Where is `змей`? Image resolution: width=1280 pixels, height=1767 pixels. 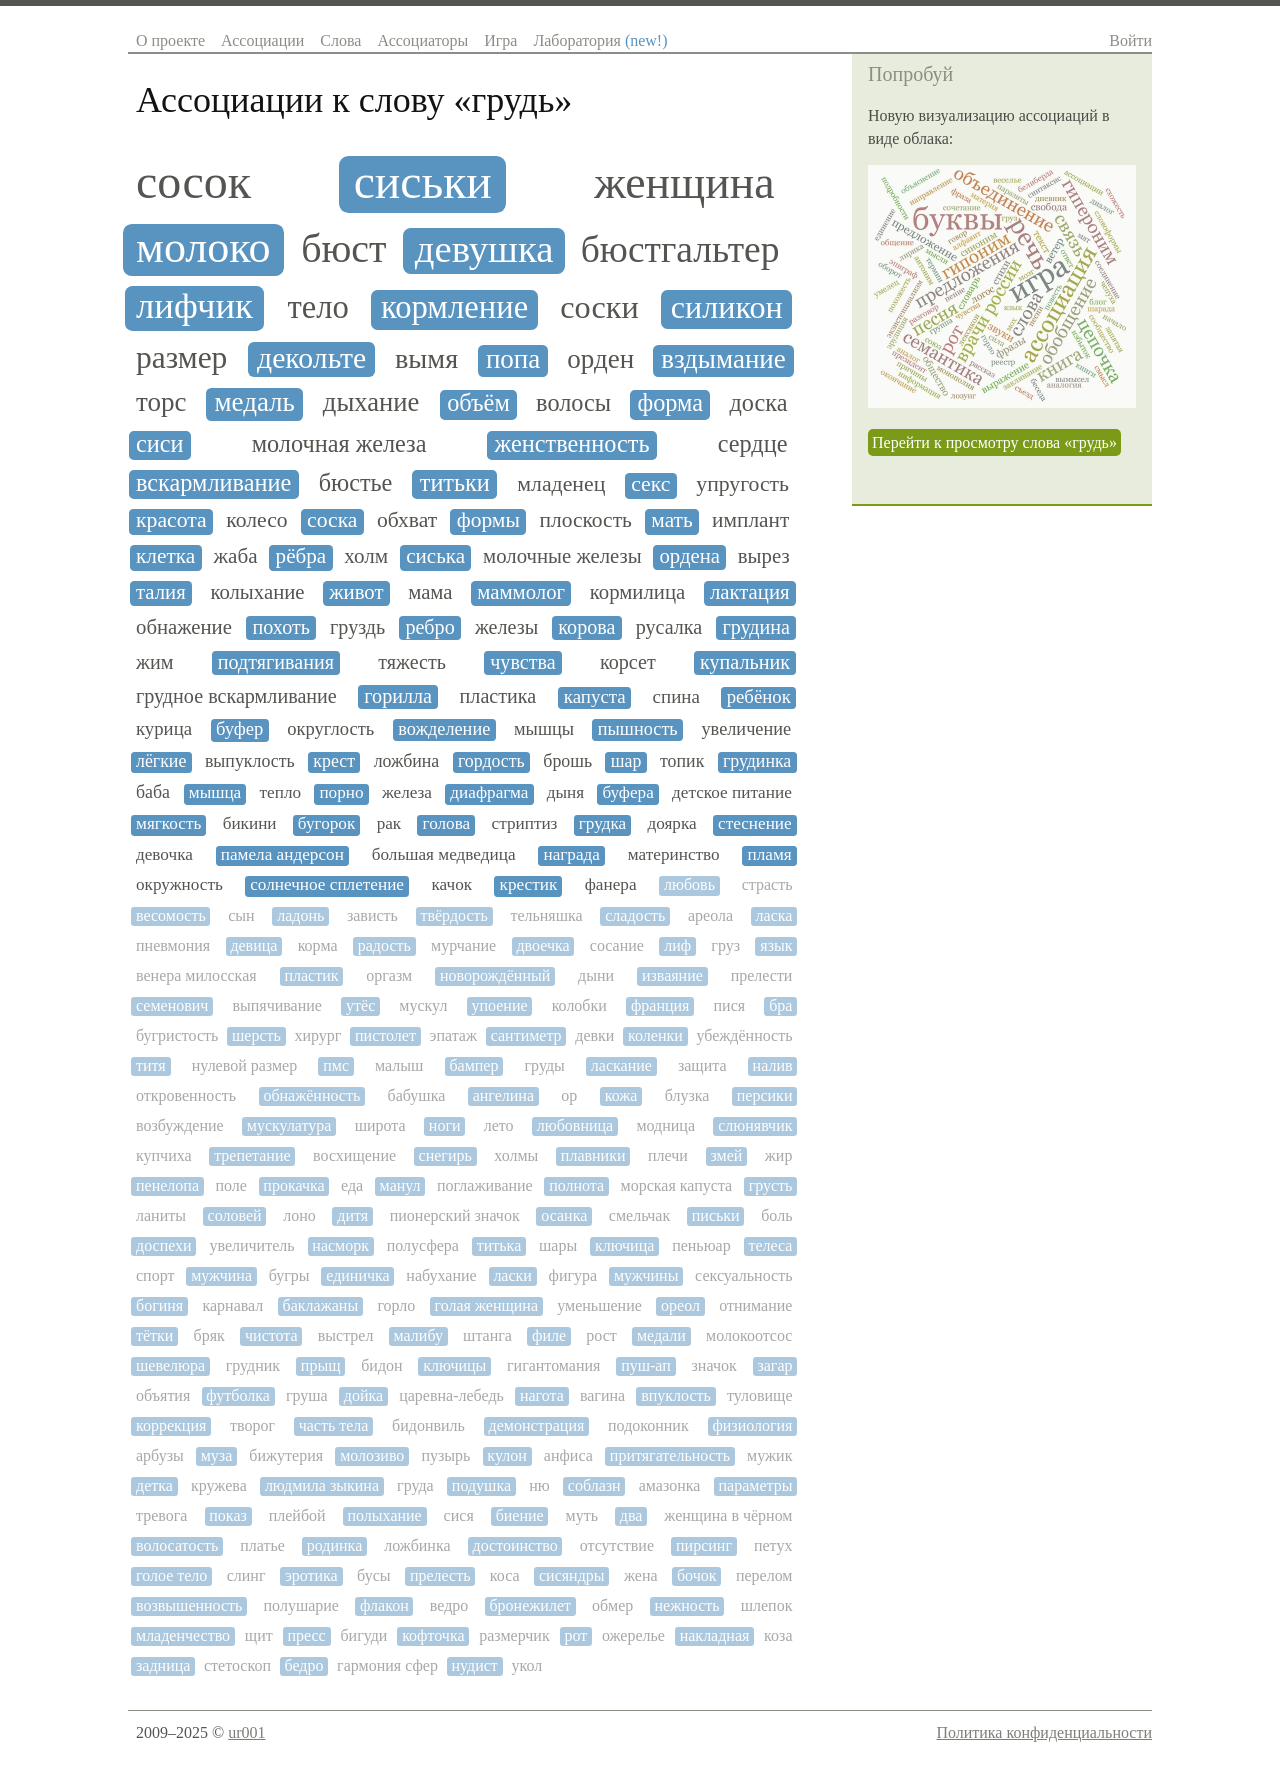
змей is located at coordinates (726, 1155).